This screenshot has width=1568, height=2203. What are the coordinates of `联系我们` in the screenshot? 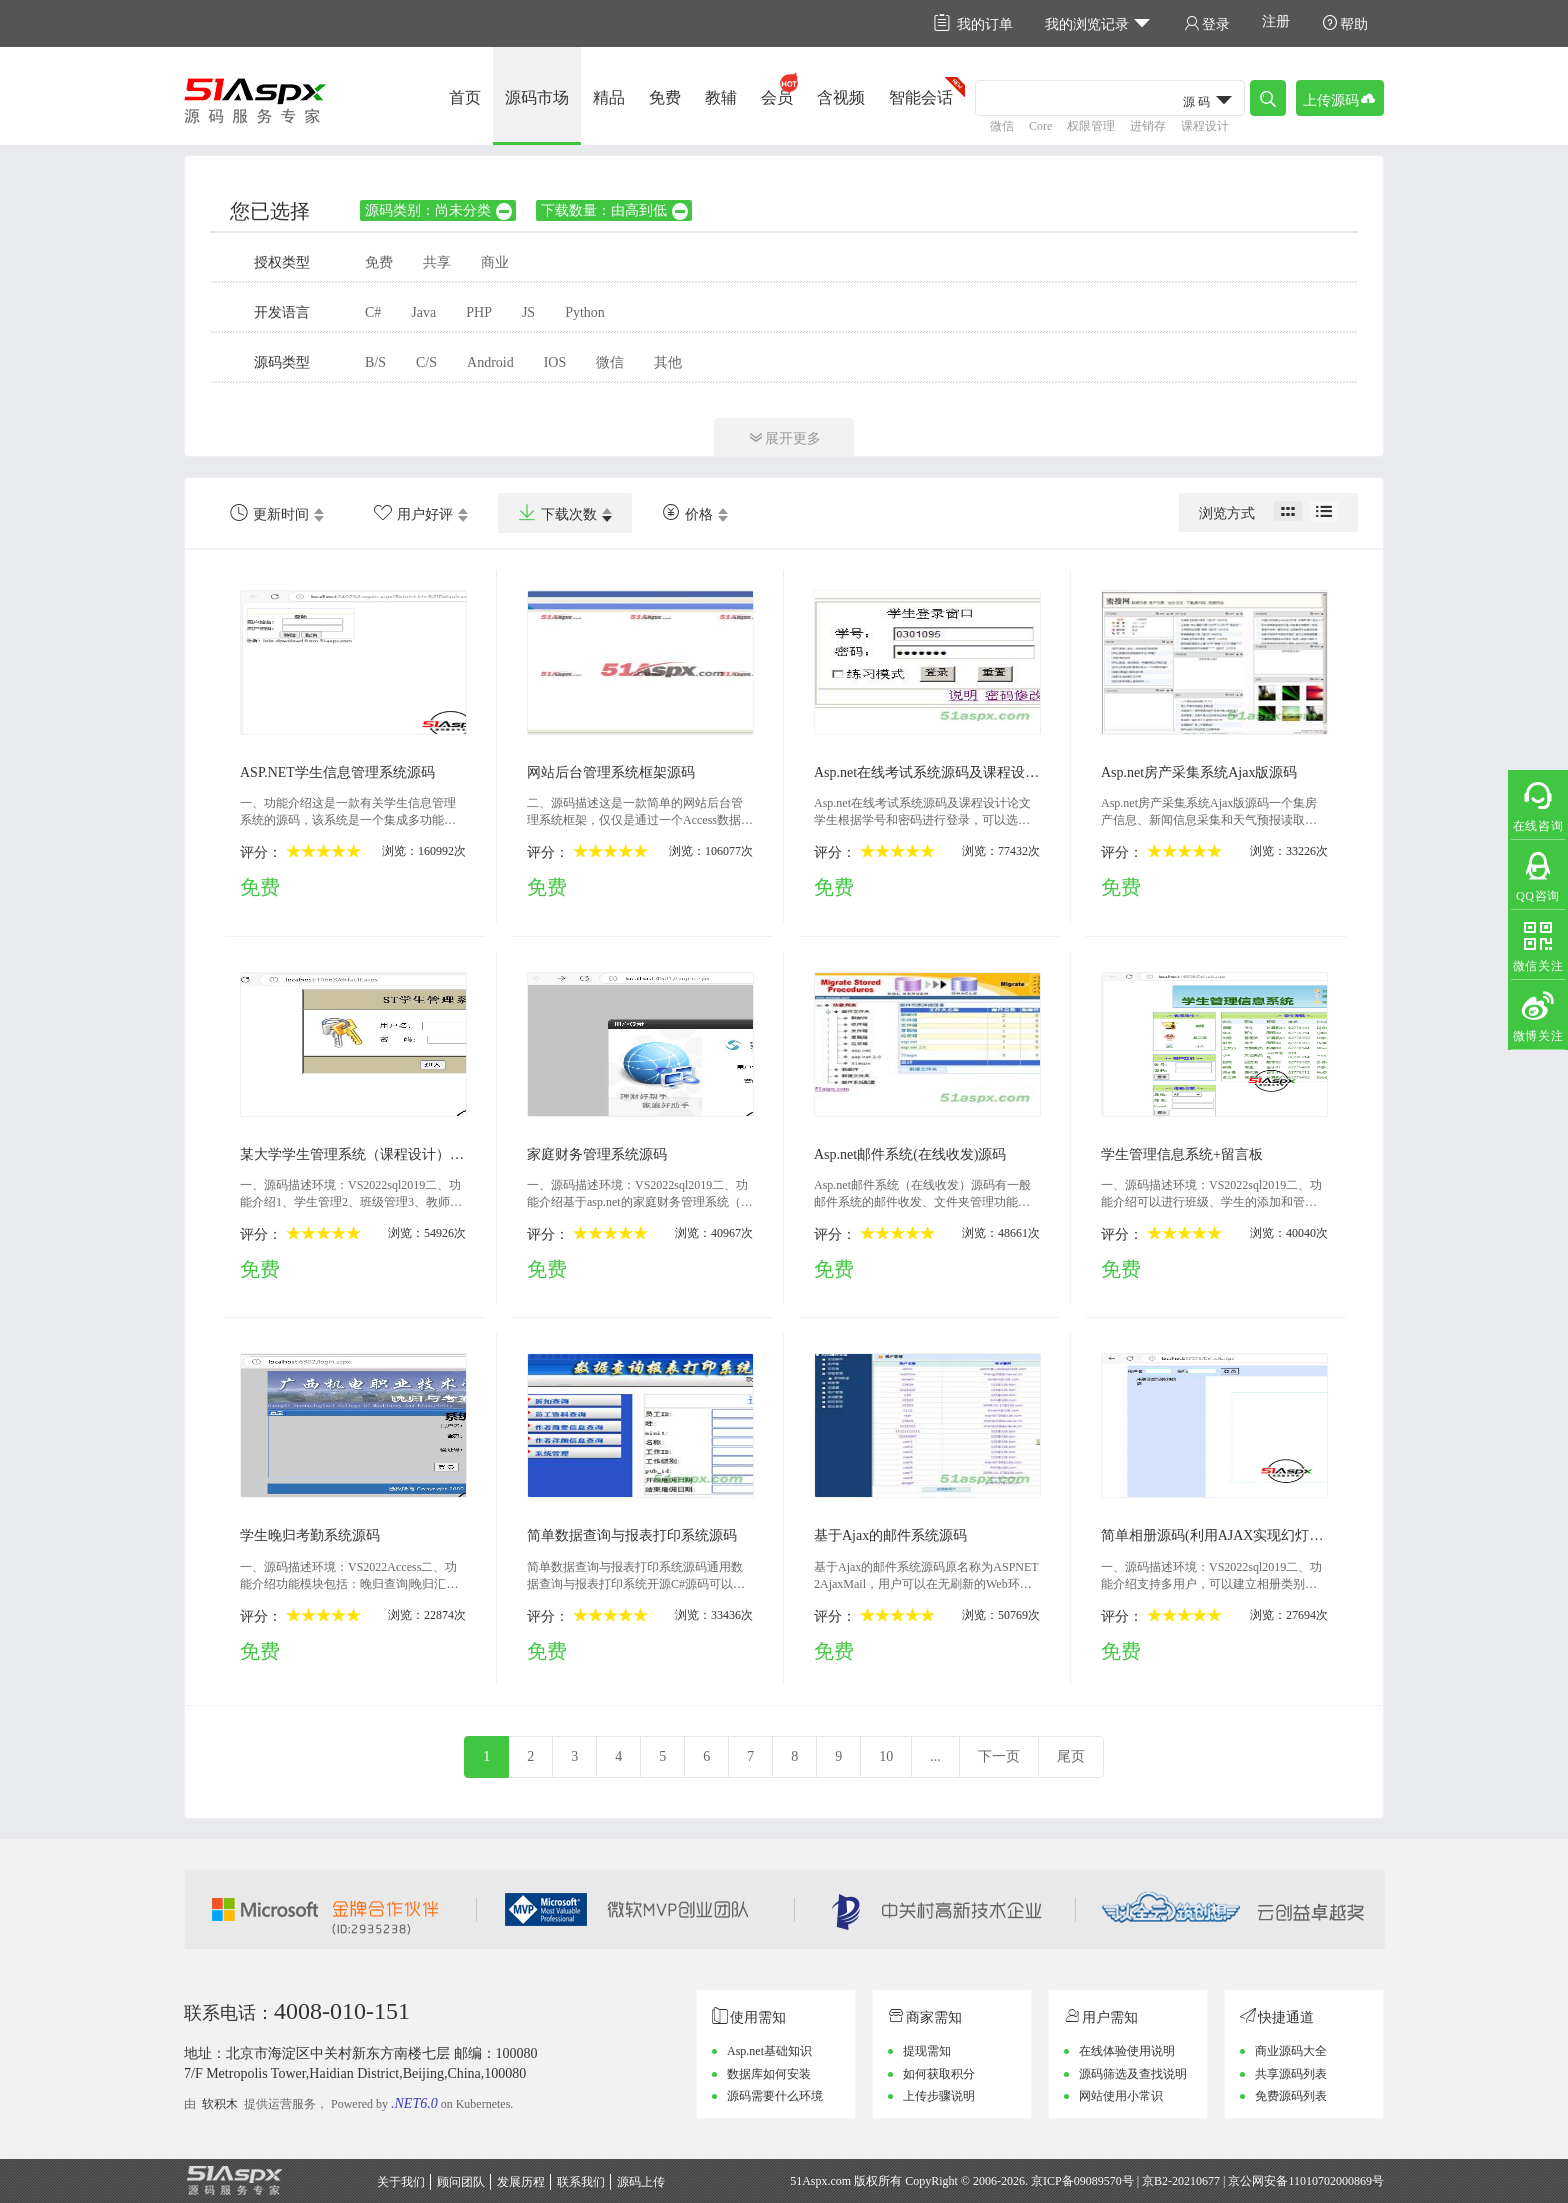 It's located at (581, 2182).